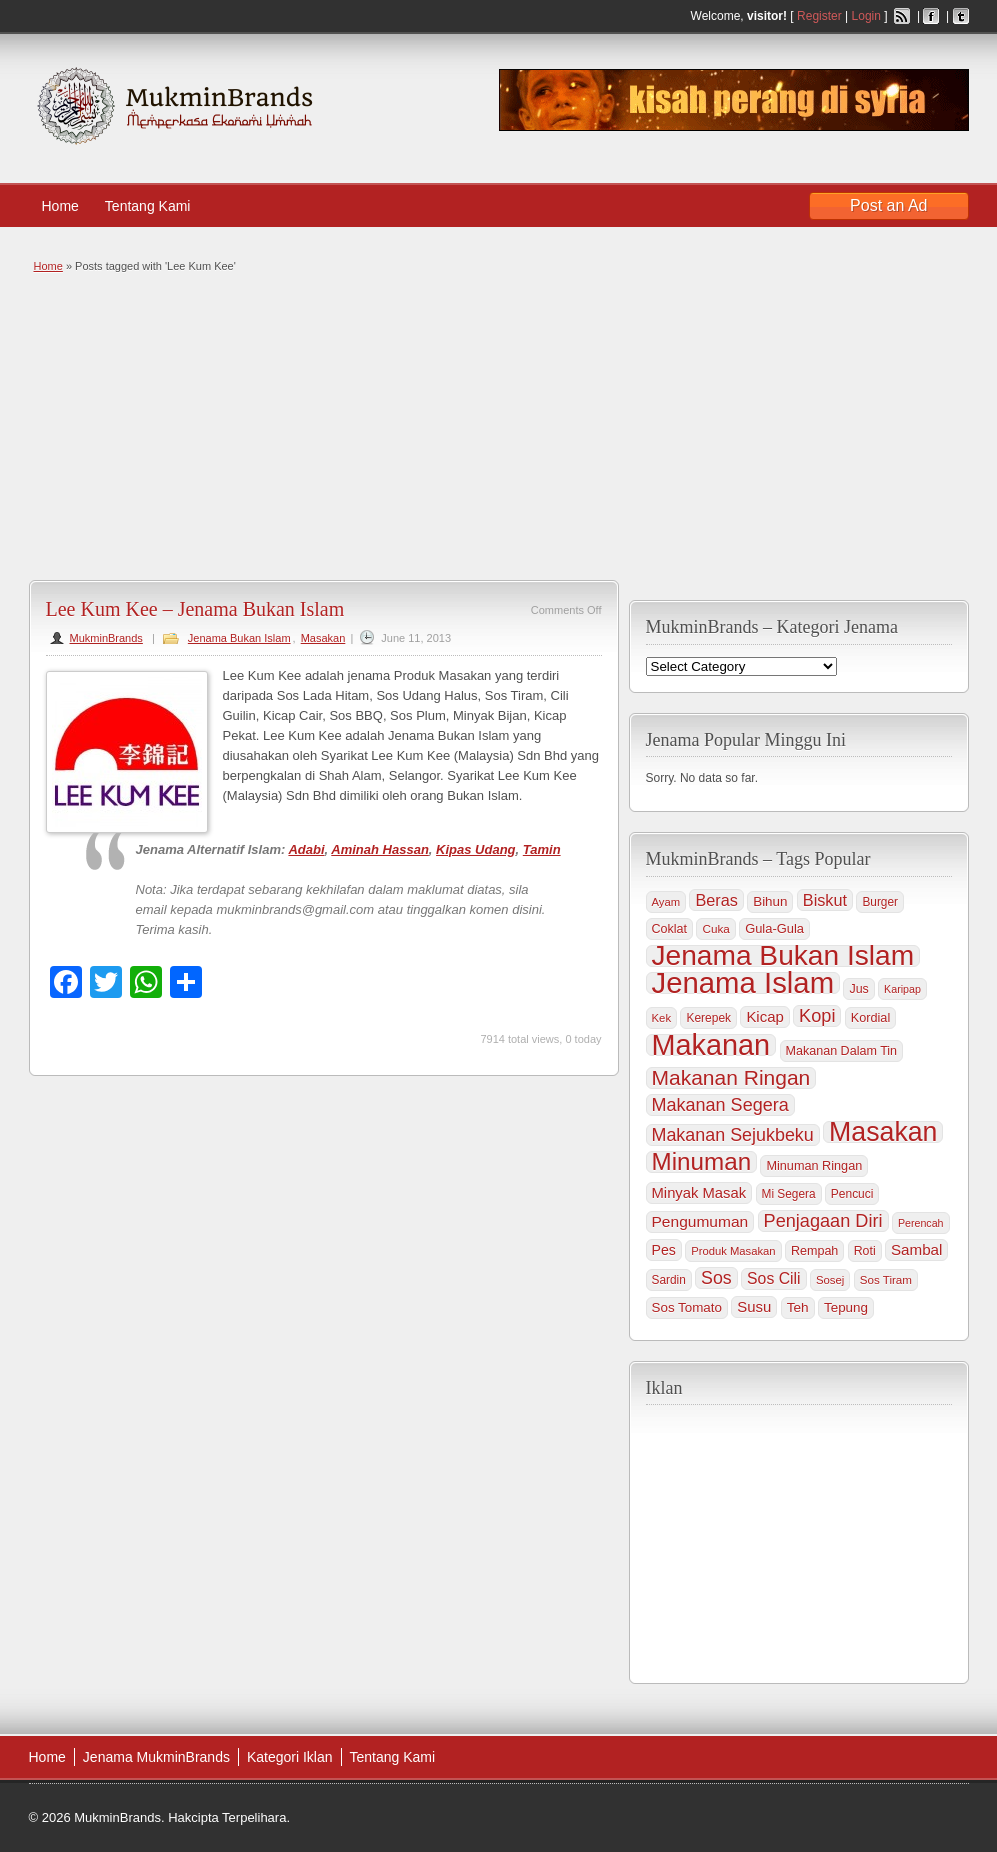 This screenshot has width=997, height=1852. What do you see at coordinates (870, 1018) in the screenshot?
I see `Kordial [Kordial (39 items)]` at bounding box center [870, 1018].